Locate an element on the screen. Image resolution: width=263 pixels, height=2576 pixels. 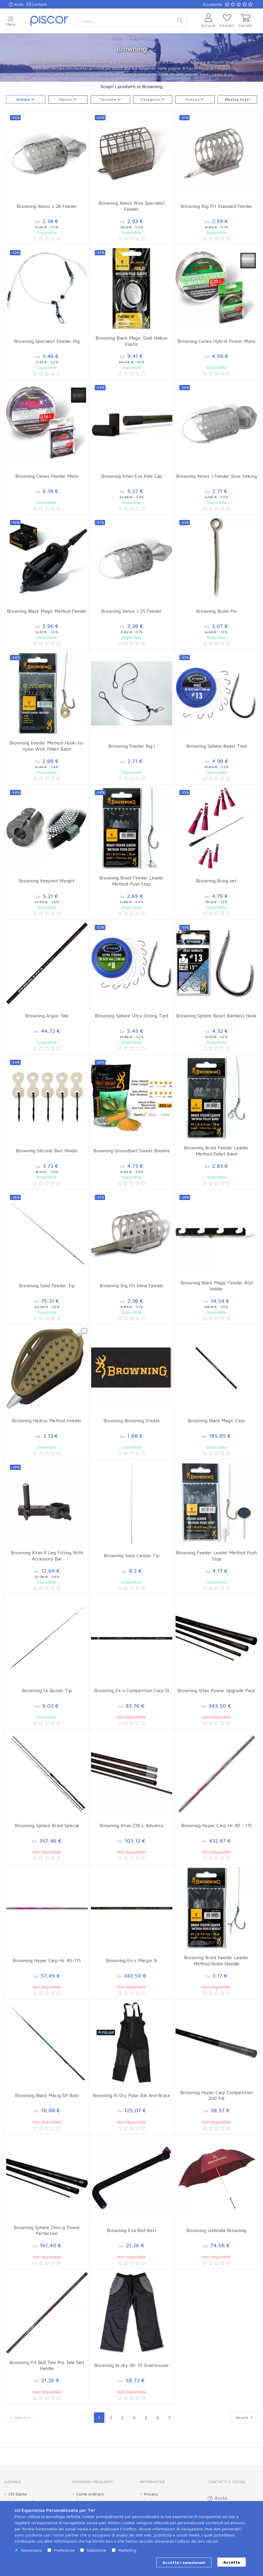
Browning Black Magic Method Feeder is located at coordinates (47, 611).